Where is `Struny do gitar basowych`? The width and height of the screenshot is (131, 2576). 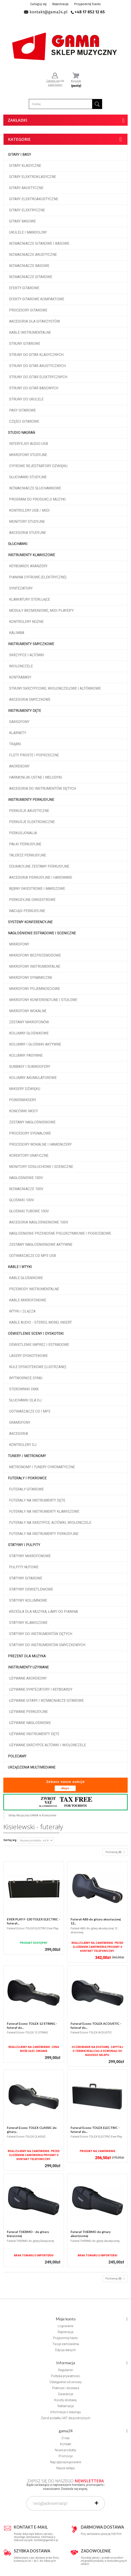
Struny do gitar basowych is located at coordinates (33, 388).